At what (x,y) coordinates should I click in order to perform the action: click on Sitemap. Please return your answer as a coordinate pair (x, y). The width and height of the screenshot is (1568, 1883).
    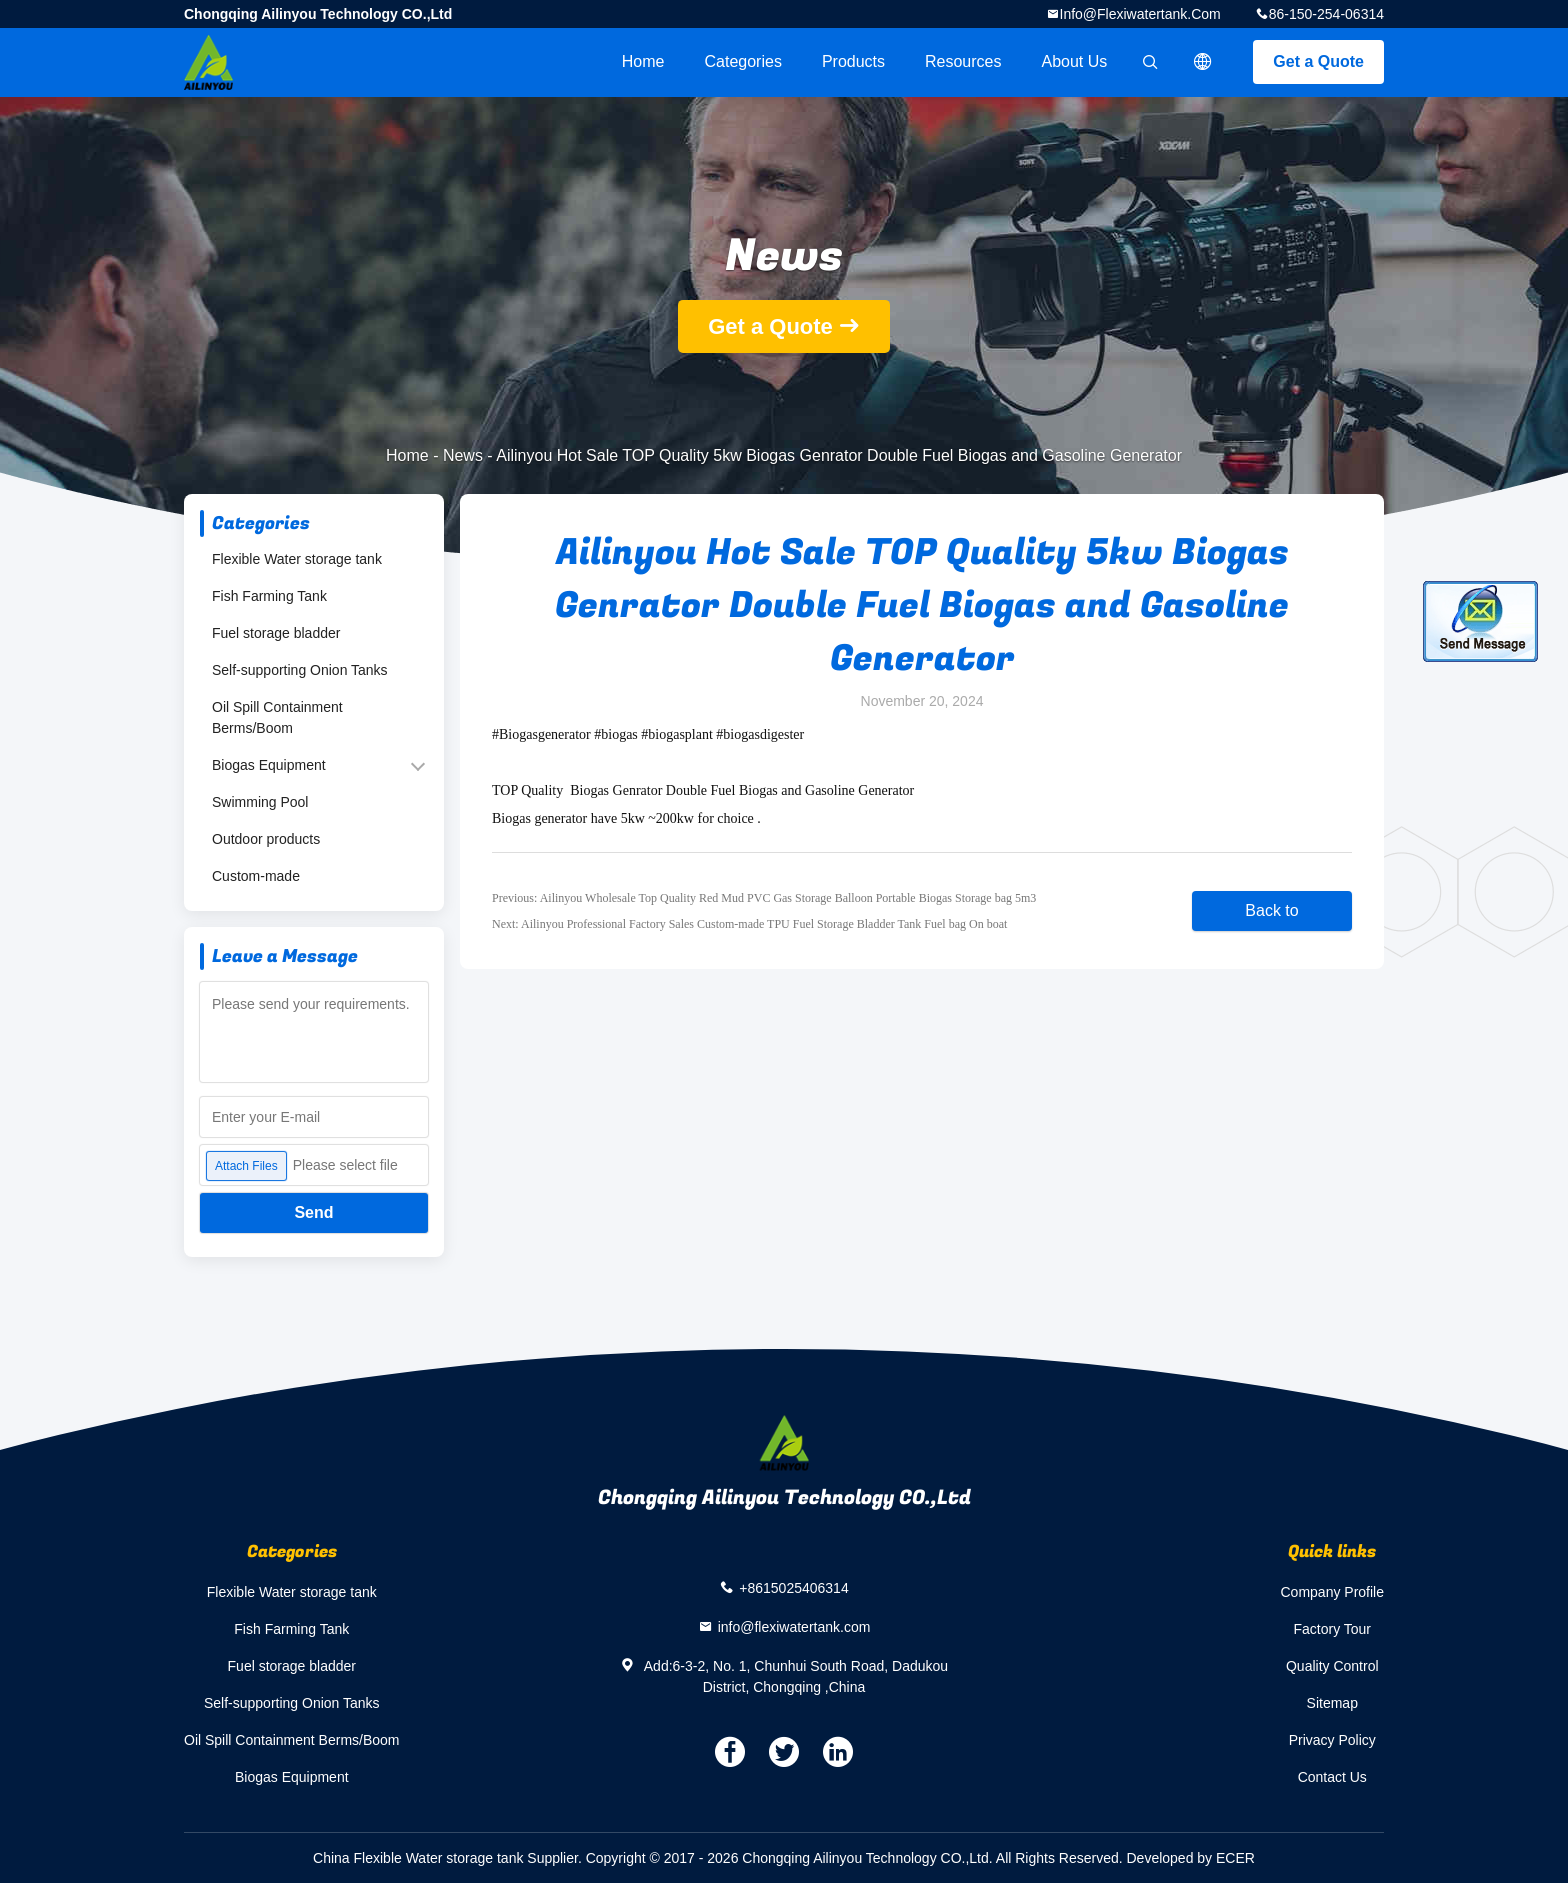
    Looking at the image, I should click on (1332, 1703).